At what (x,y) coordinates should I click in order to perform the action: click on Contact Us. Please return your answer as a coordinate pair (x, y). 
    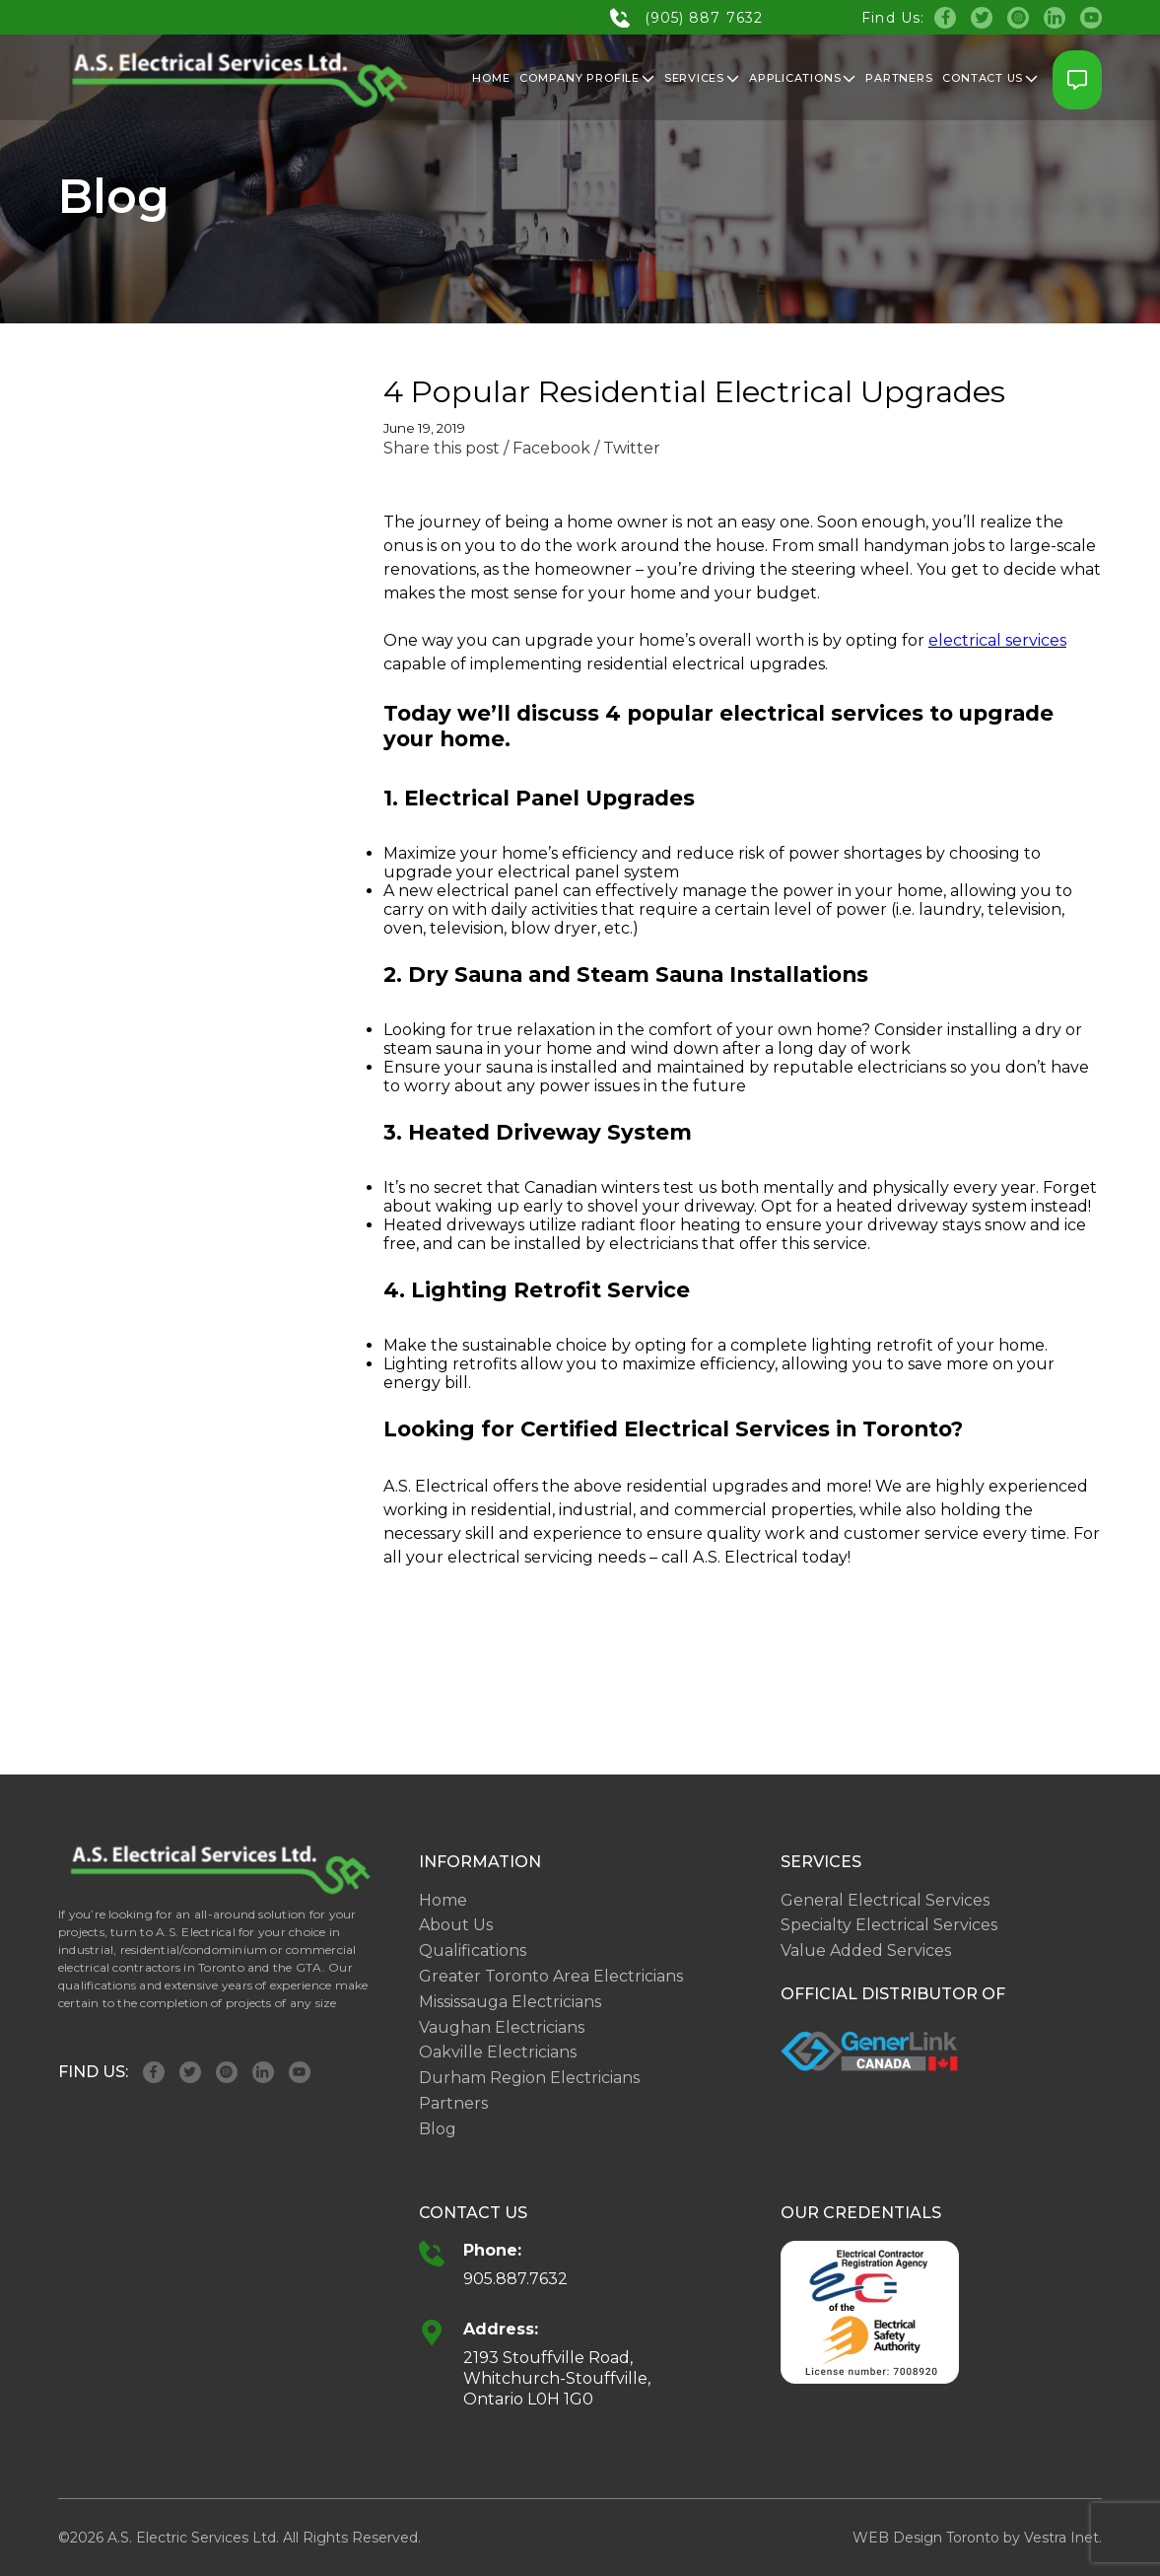
    Looking at the image, I should click on (990, 78).